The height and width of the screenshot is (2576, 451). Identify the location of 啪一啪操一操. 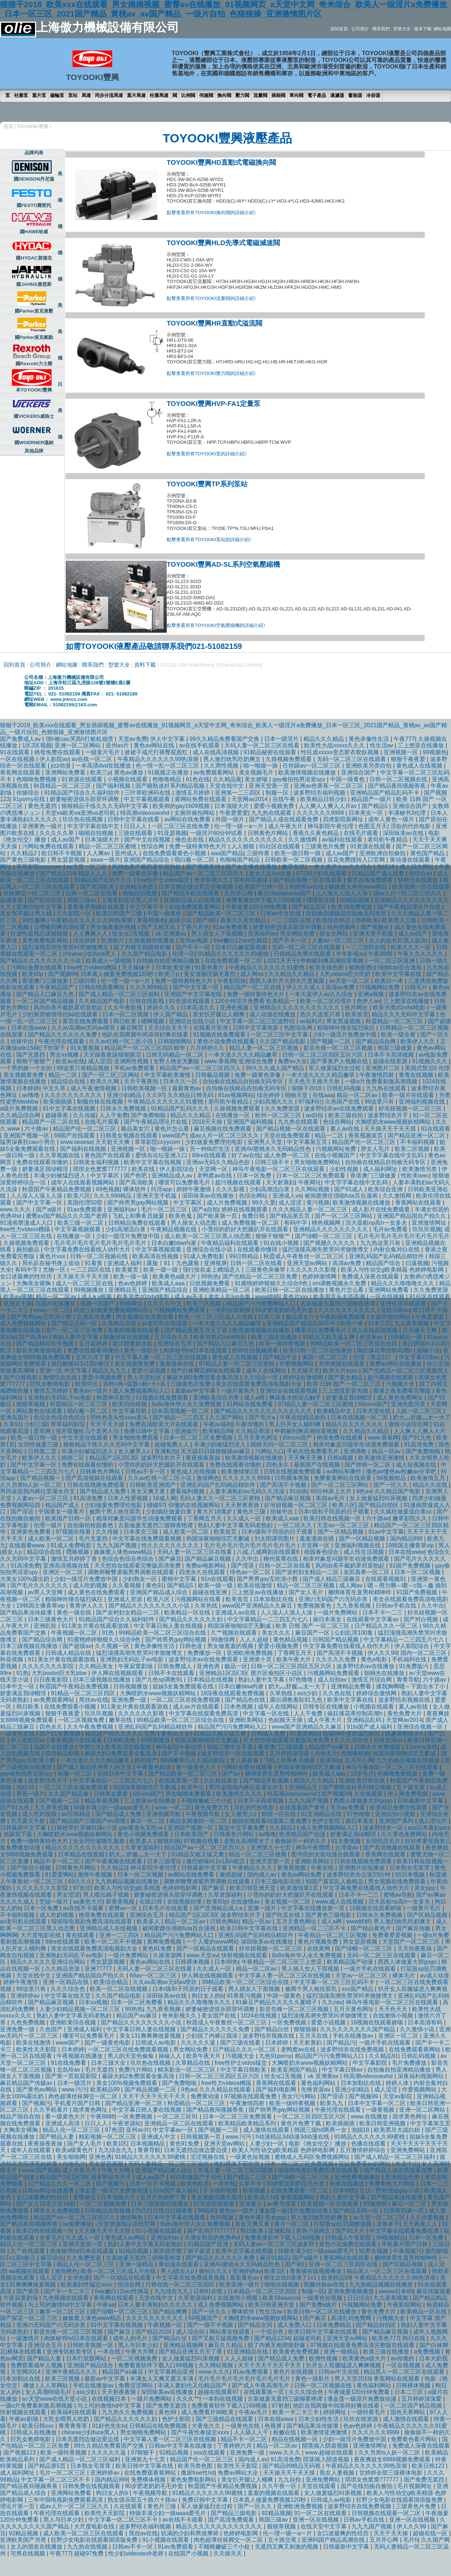
(261, 766).